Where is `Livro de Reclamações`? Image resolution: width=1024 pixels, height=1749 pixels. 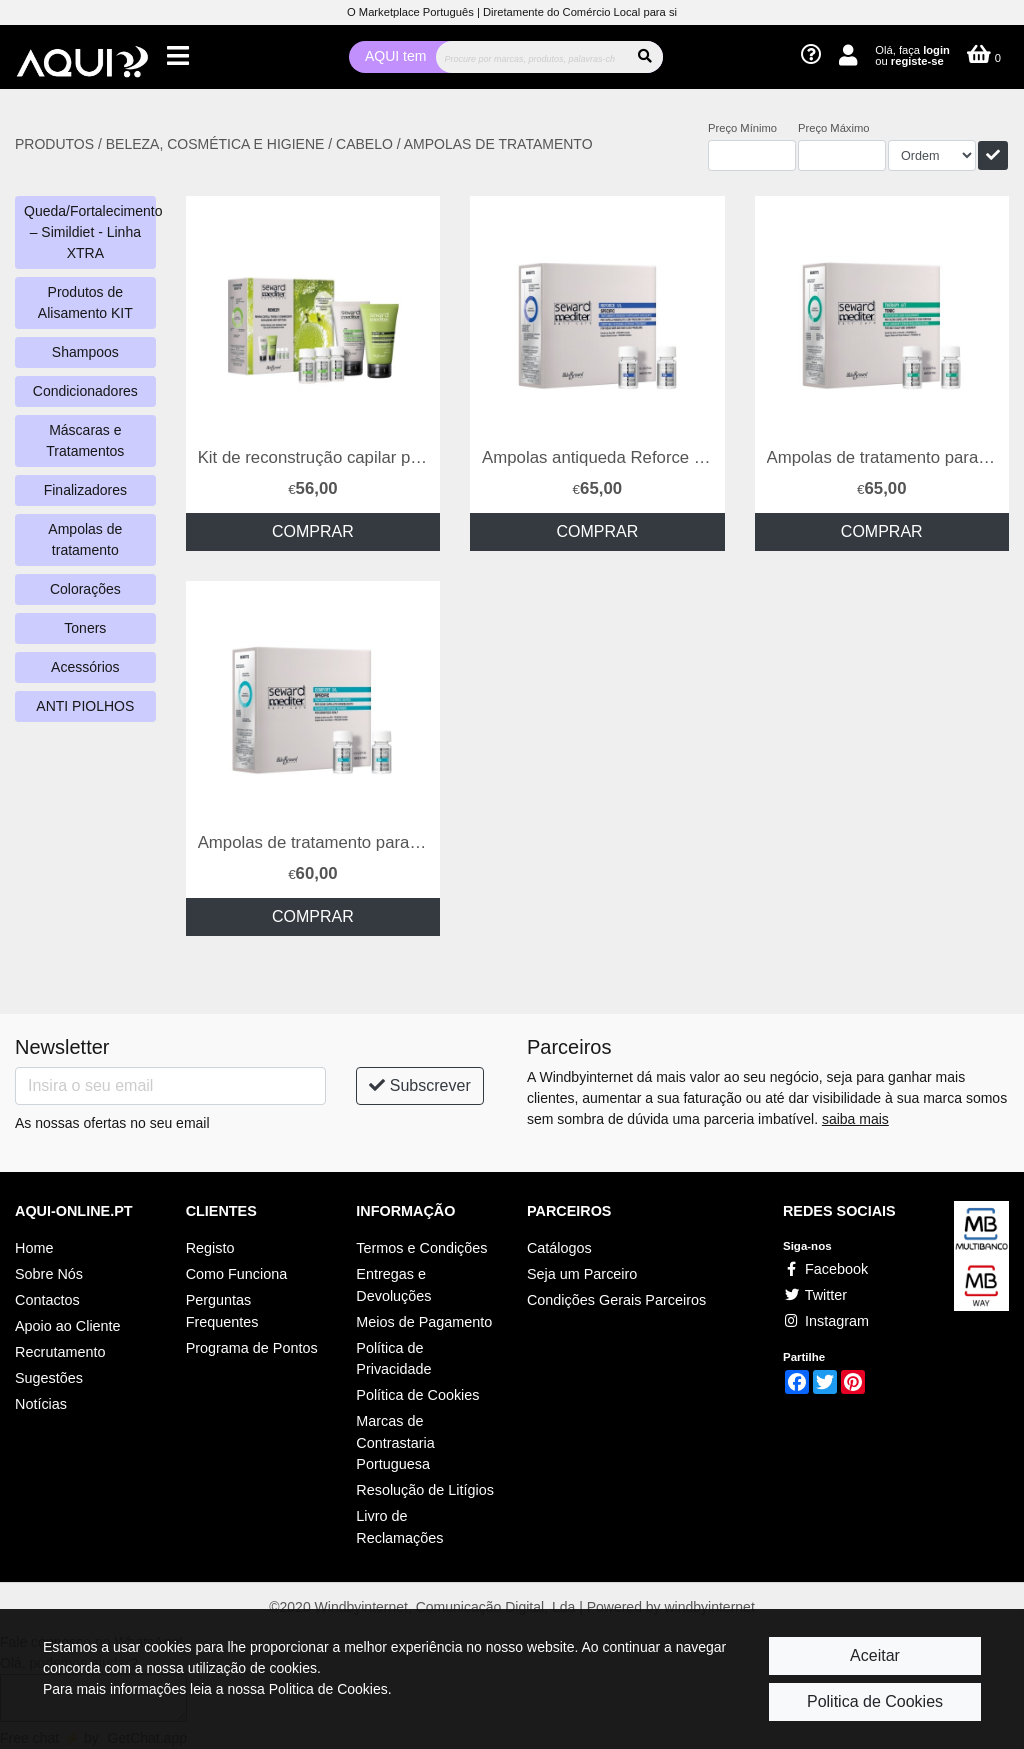
Livro de Reclamações is located at coordinates (399, 1527).